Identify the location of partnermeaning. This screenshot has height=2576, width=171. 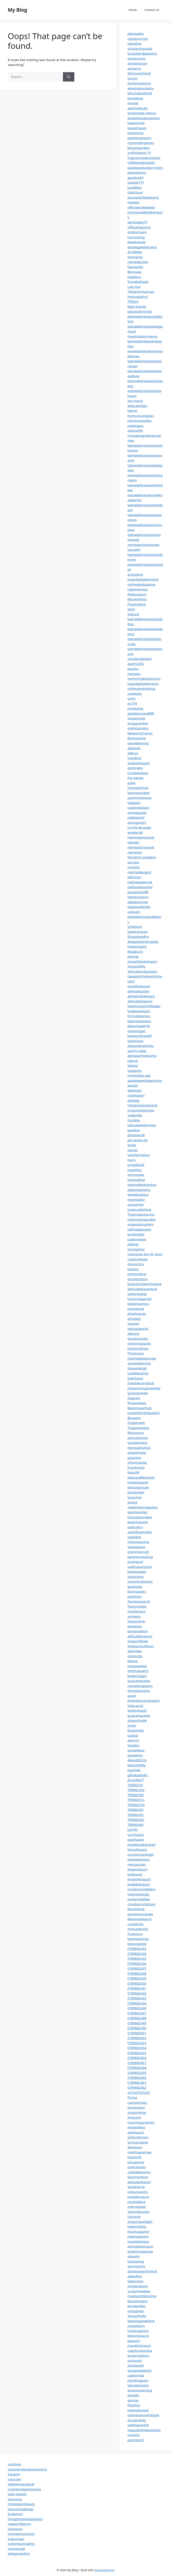
(140, 1557).